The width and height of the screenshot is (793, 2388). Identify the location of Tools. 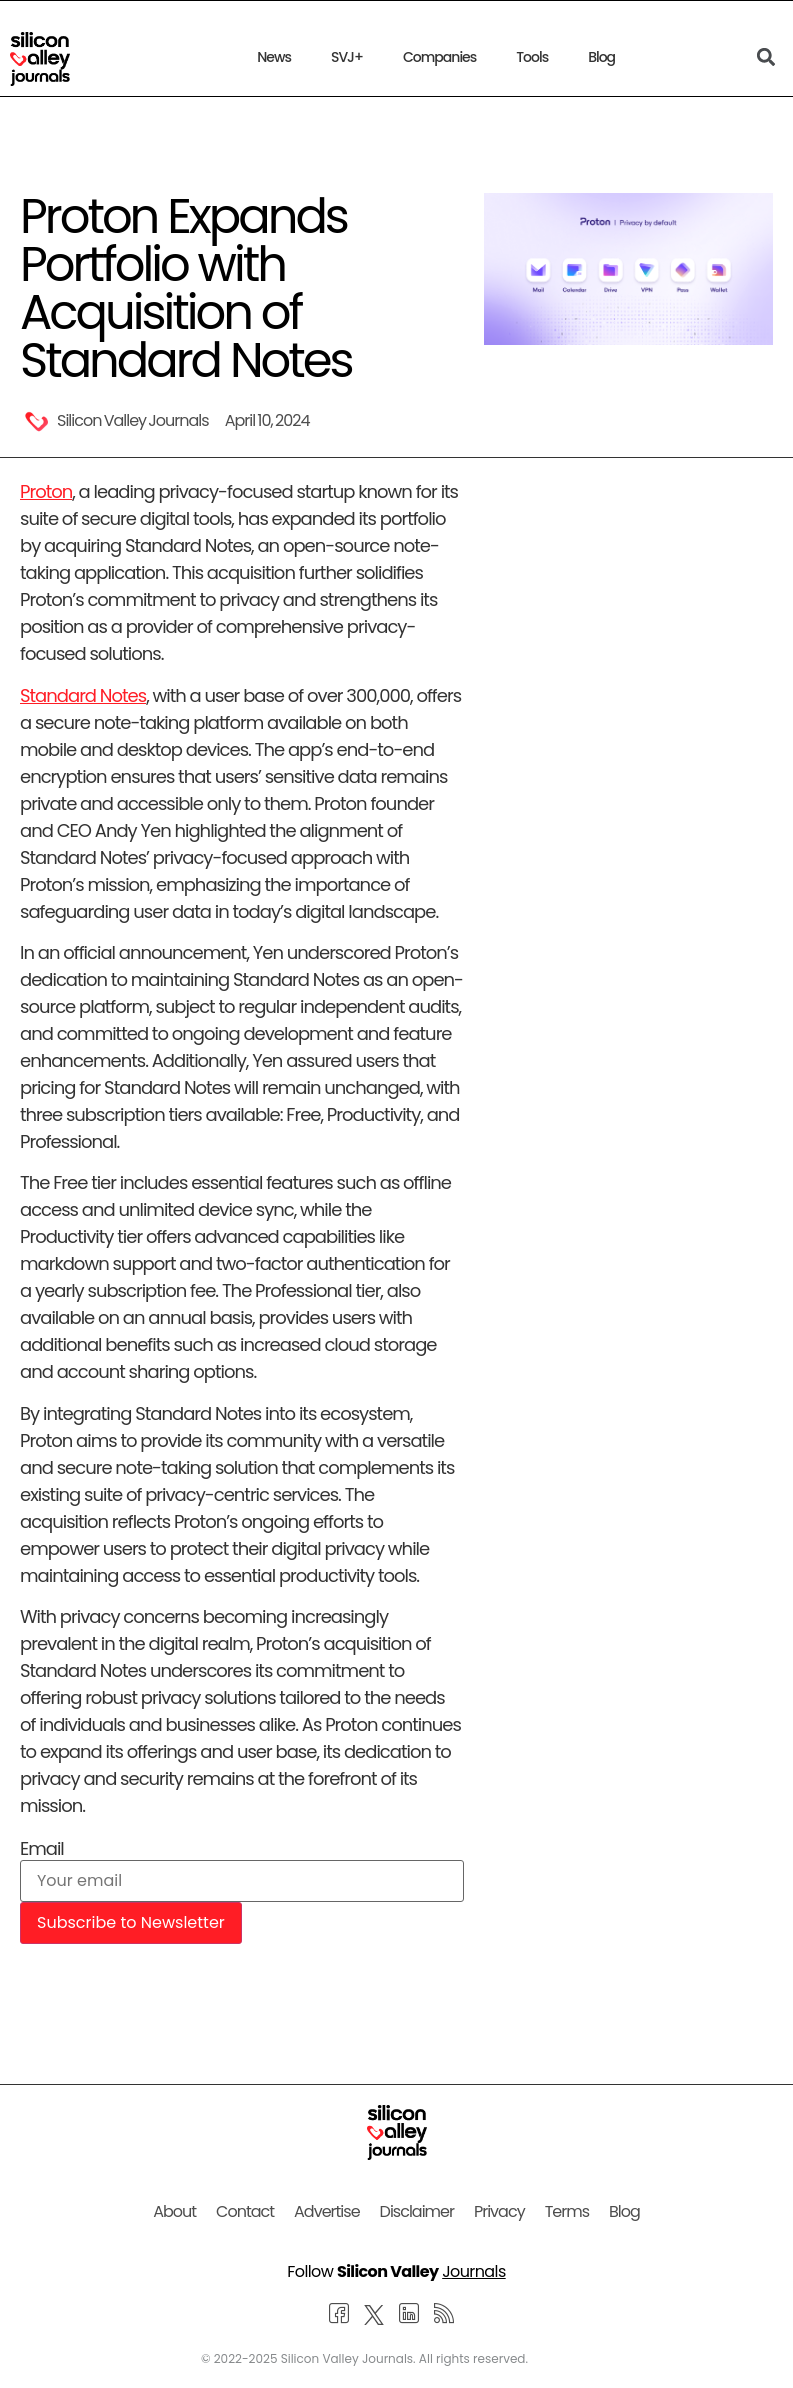
(532, 57).